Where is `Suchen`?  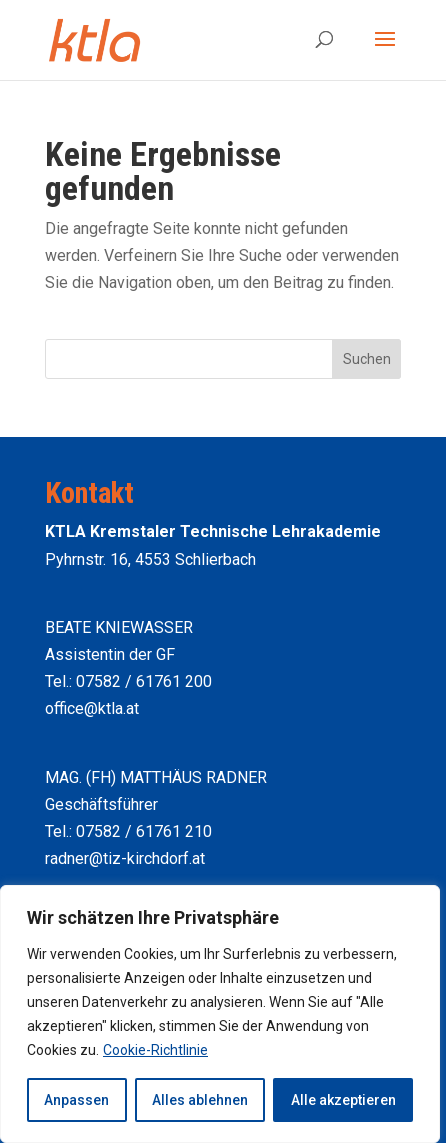
Suchen is located at coordinates (367, 359).